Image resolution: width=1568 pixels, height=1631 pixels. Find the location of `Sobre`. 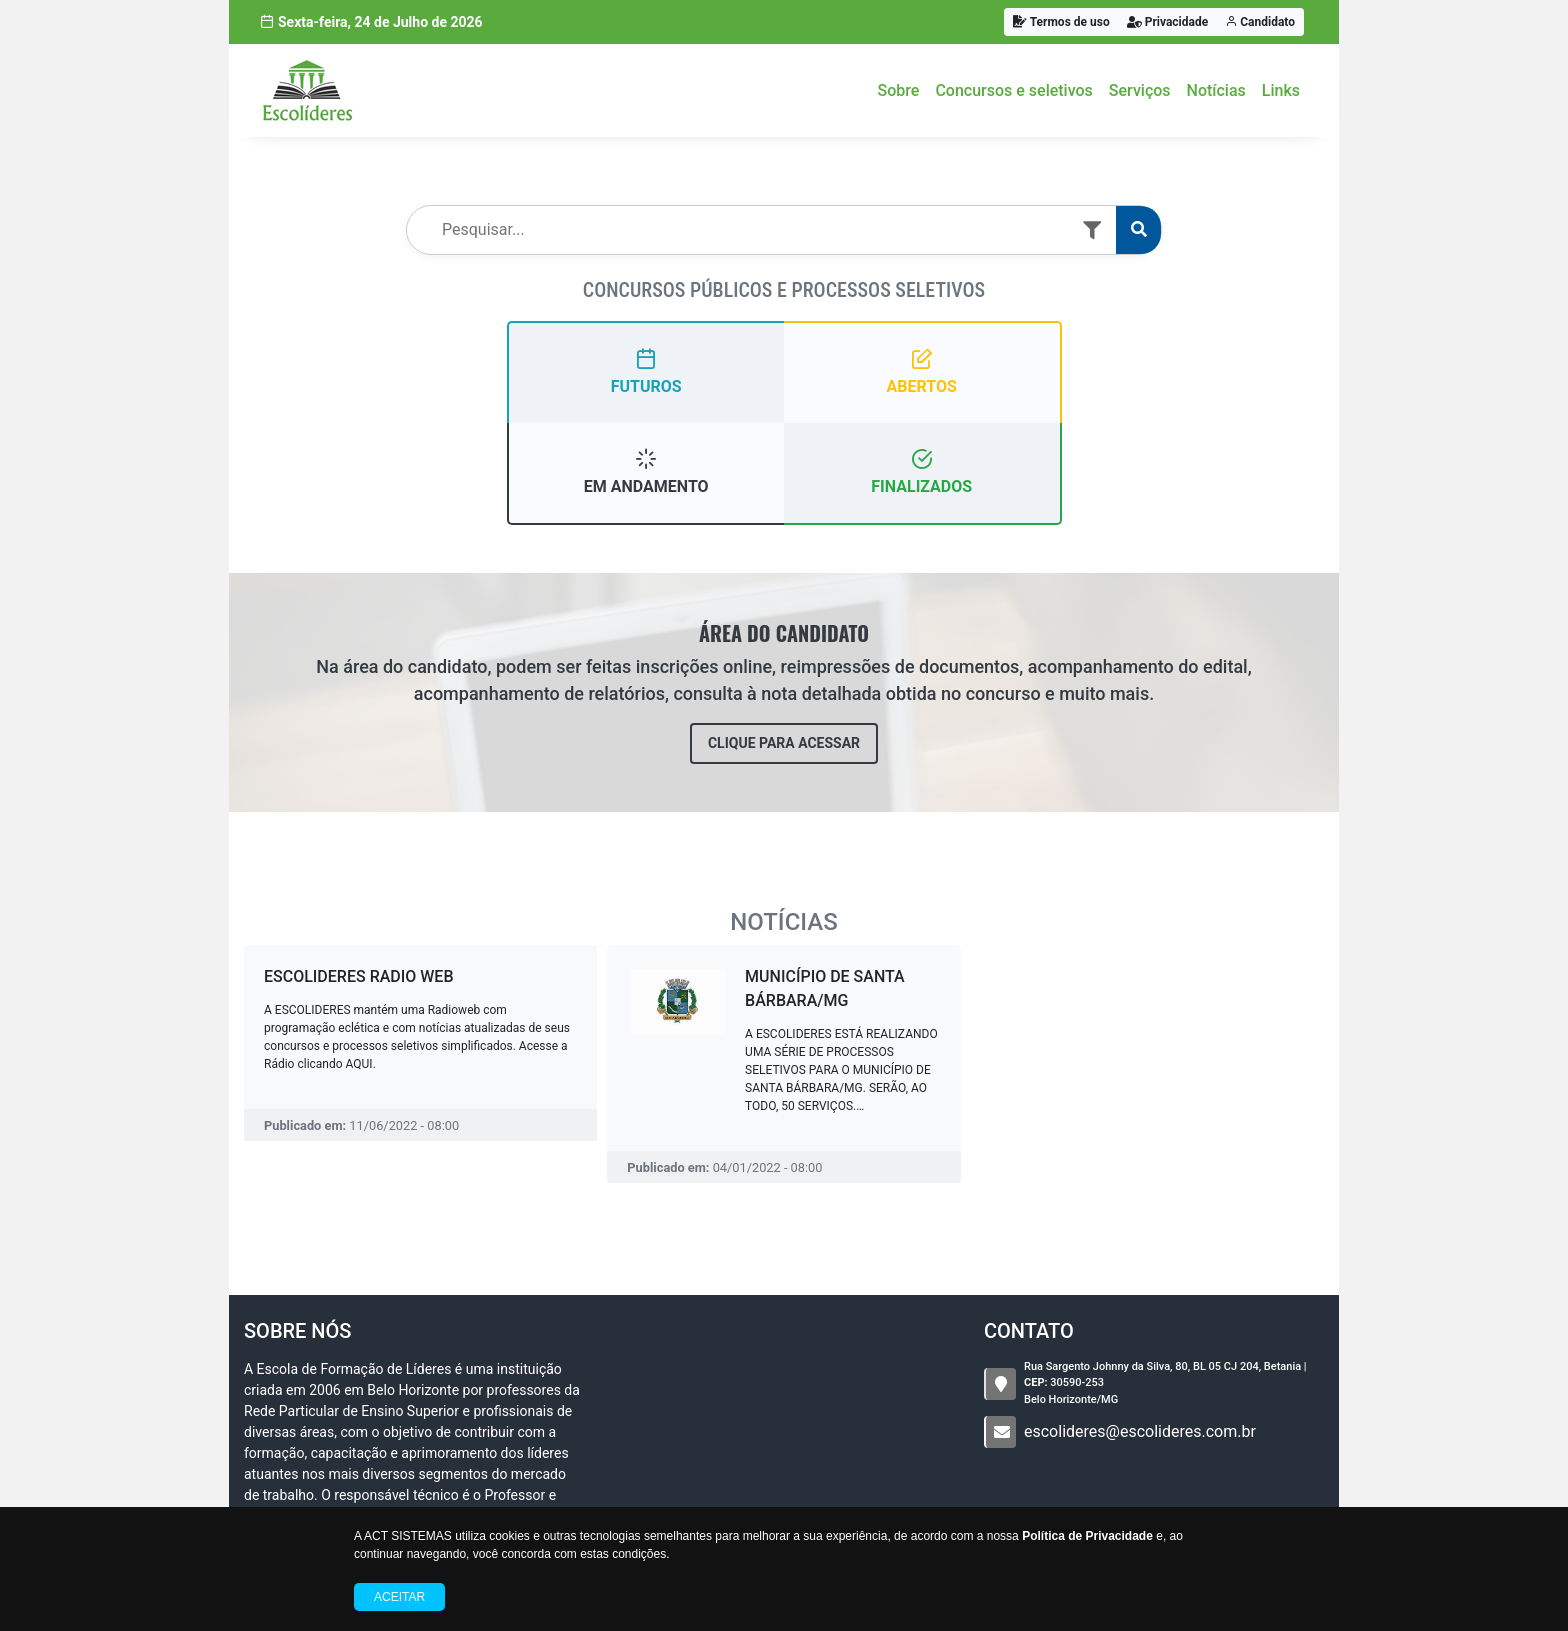

Sobre is located at coordinates (899, 90).